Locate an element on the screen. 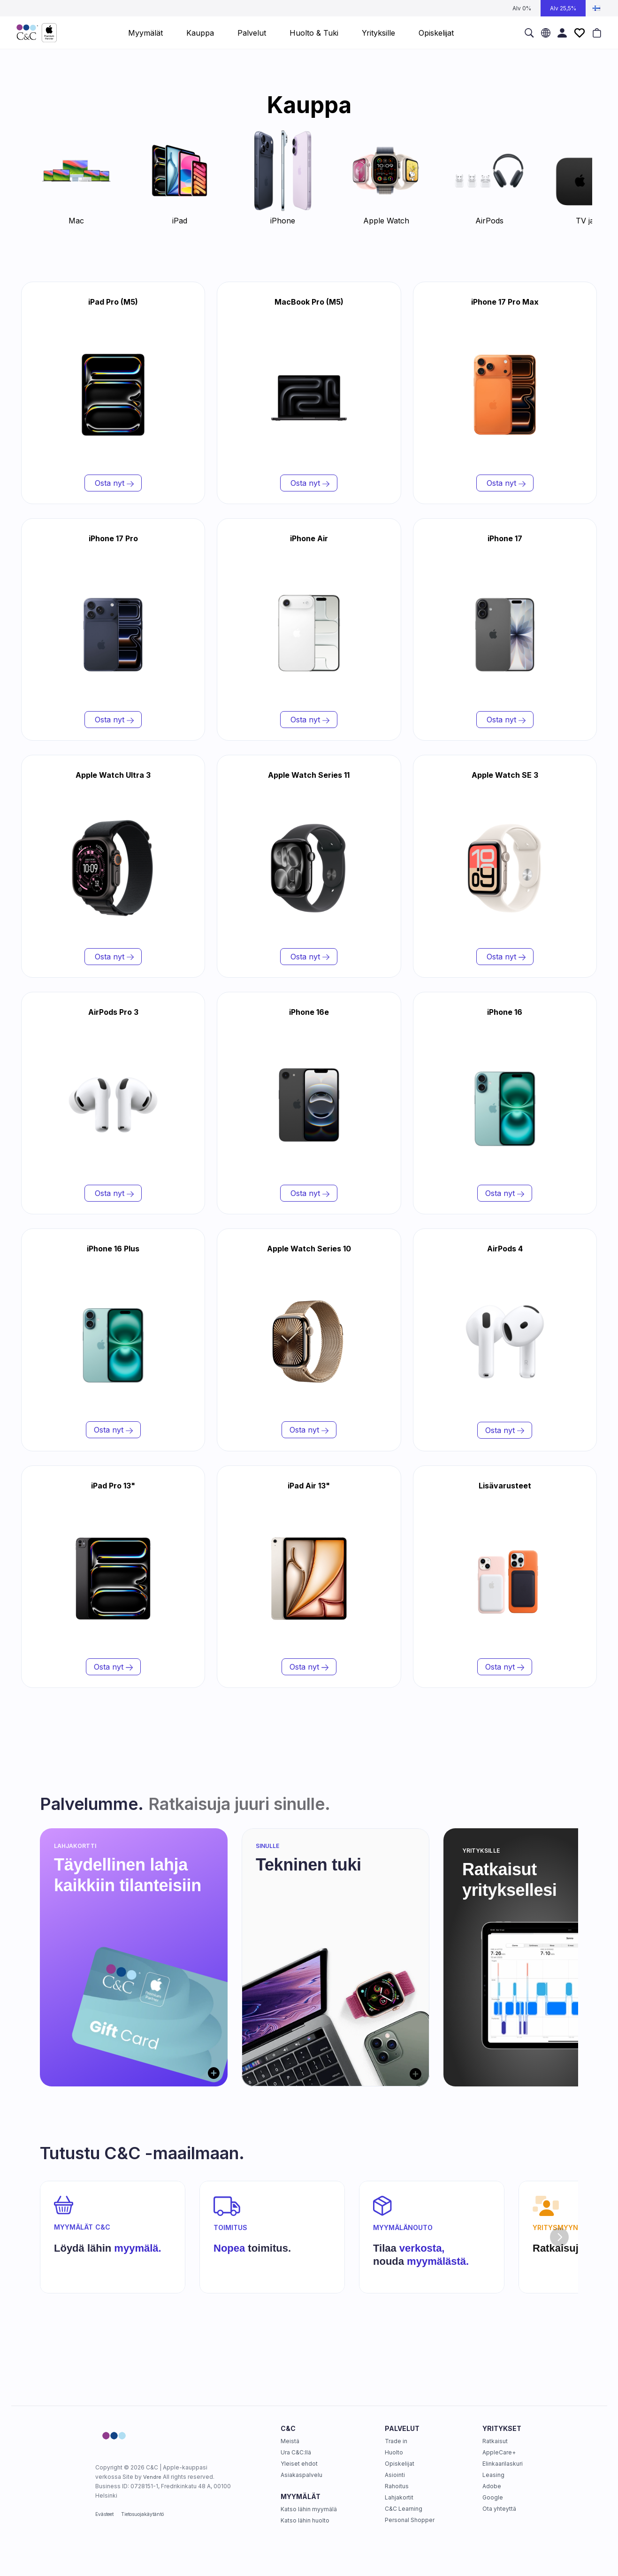  Rahoitus is located at coordinates (397, 2486).